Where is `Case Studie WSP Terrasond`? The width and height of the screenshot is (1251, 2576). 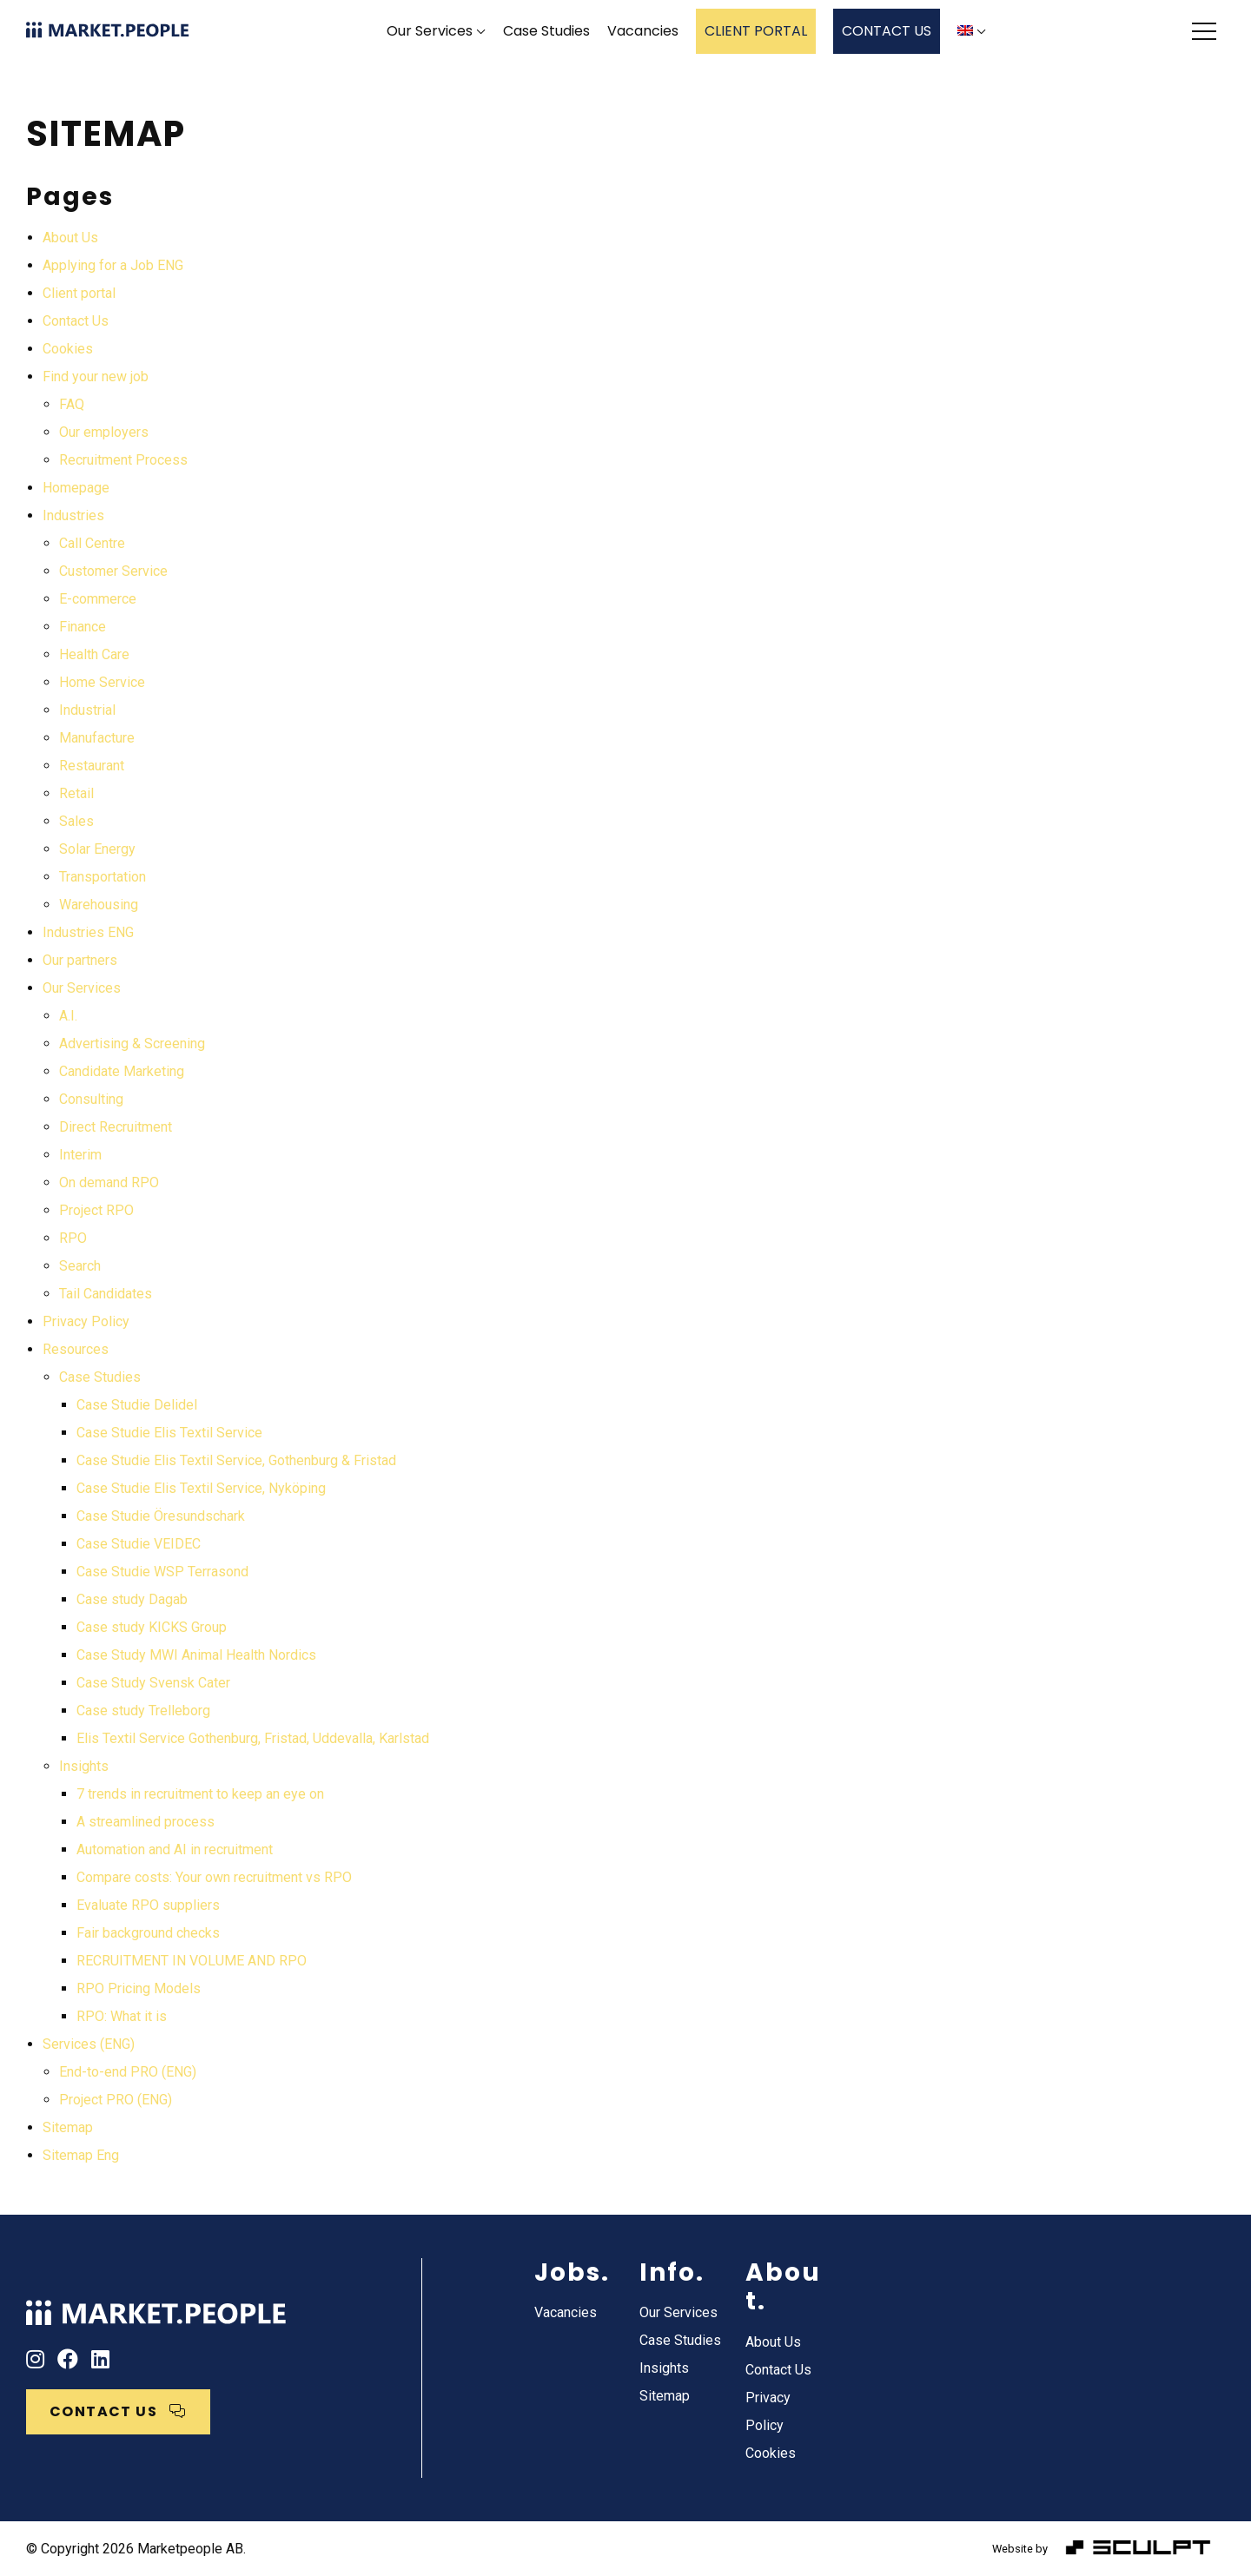 Case Studie WSP Terrasond is located at coordinates (162, 1571).